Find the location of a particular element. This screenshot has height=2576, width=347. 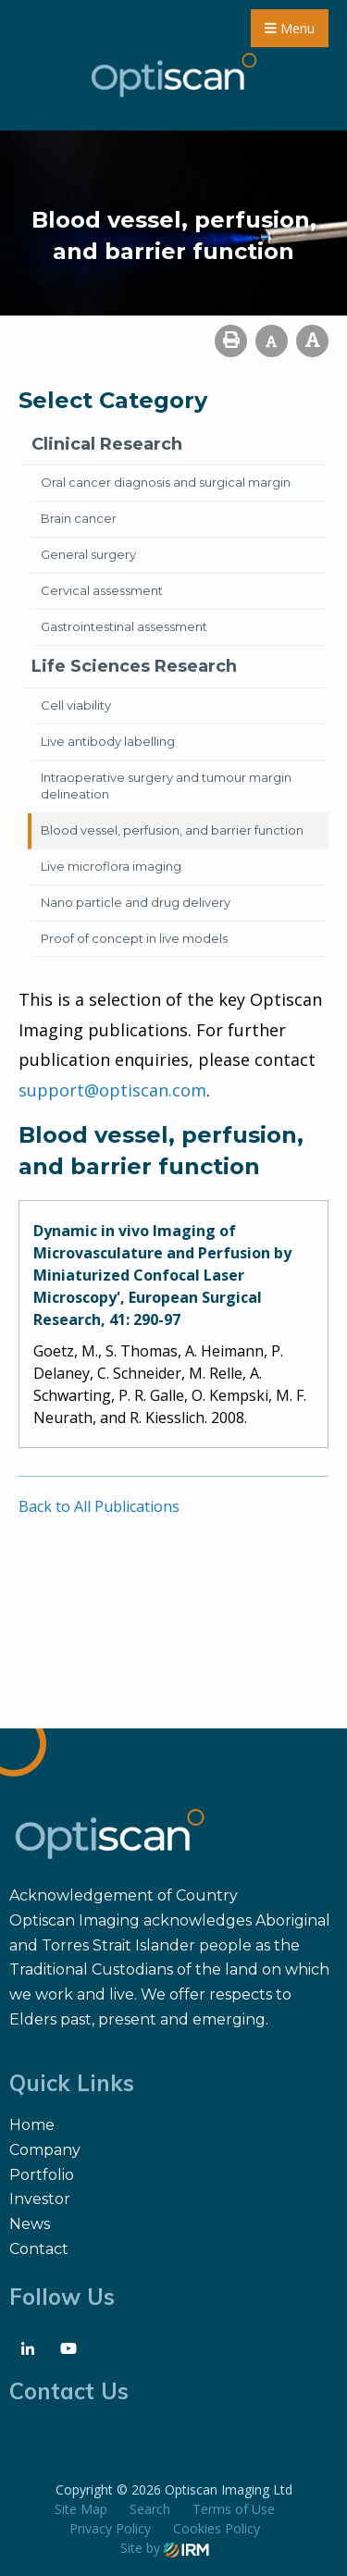

Intraoperative surgery and tumour margin delineation is located at coordinates (166, 785).